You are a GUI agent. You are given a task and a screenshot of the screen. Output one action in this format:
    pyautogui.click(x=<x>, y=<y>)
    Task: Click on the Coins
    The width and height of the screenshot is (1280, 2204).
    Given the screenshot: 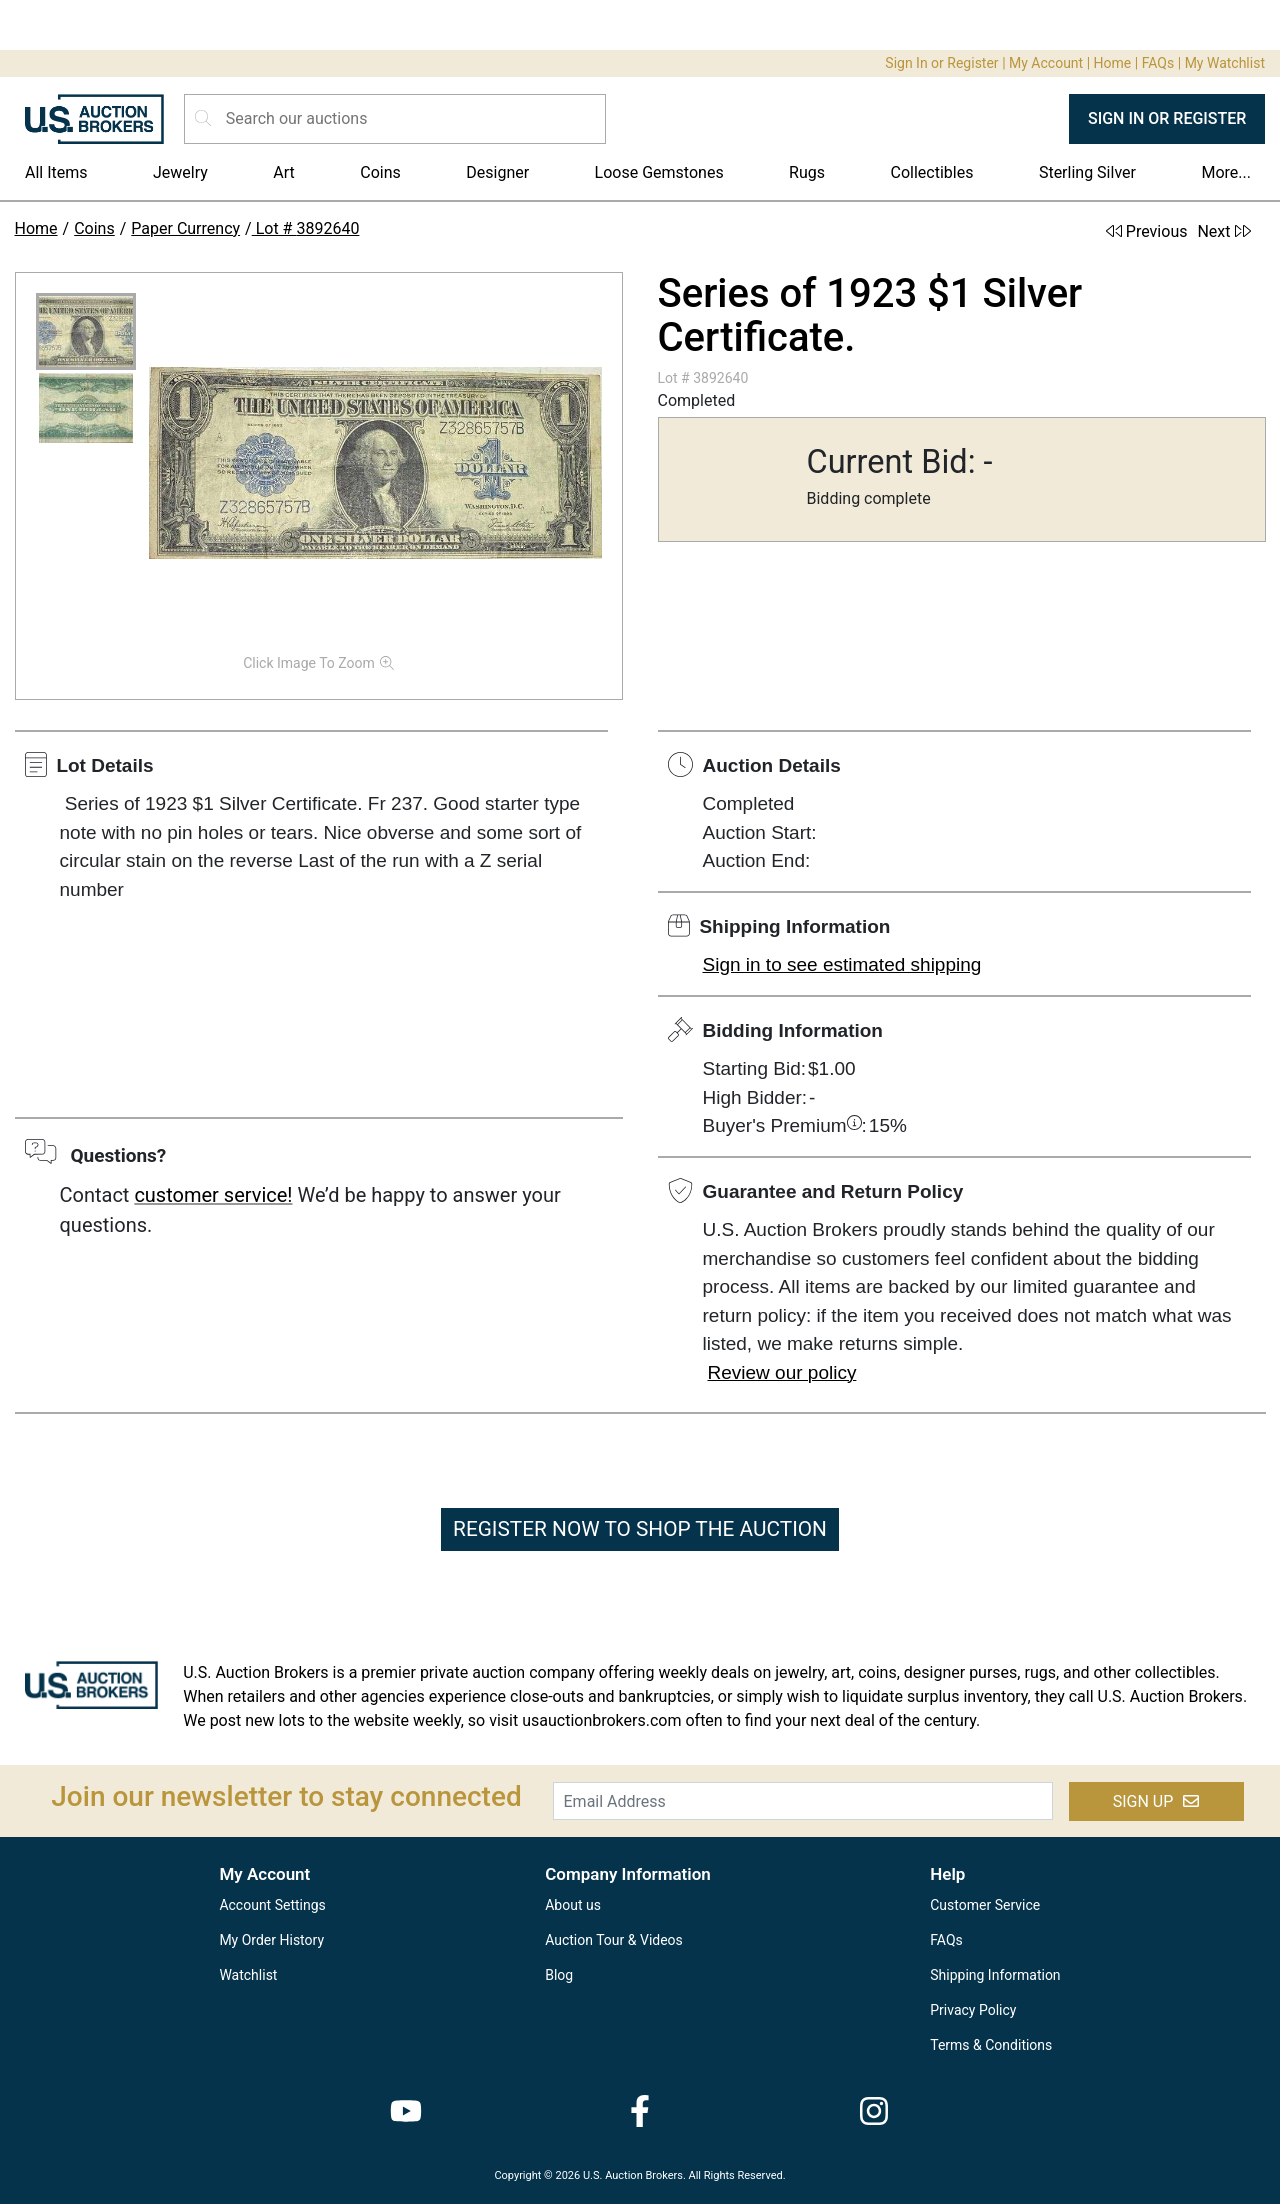 What is the action you would take?
    pyautogui.click(x=380, y=172)
    